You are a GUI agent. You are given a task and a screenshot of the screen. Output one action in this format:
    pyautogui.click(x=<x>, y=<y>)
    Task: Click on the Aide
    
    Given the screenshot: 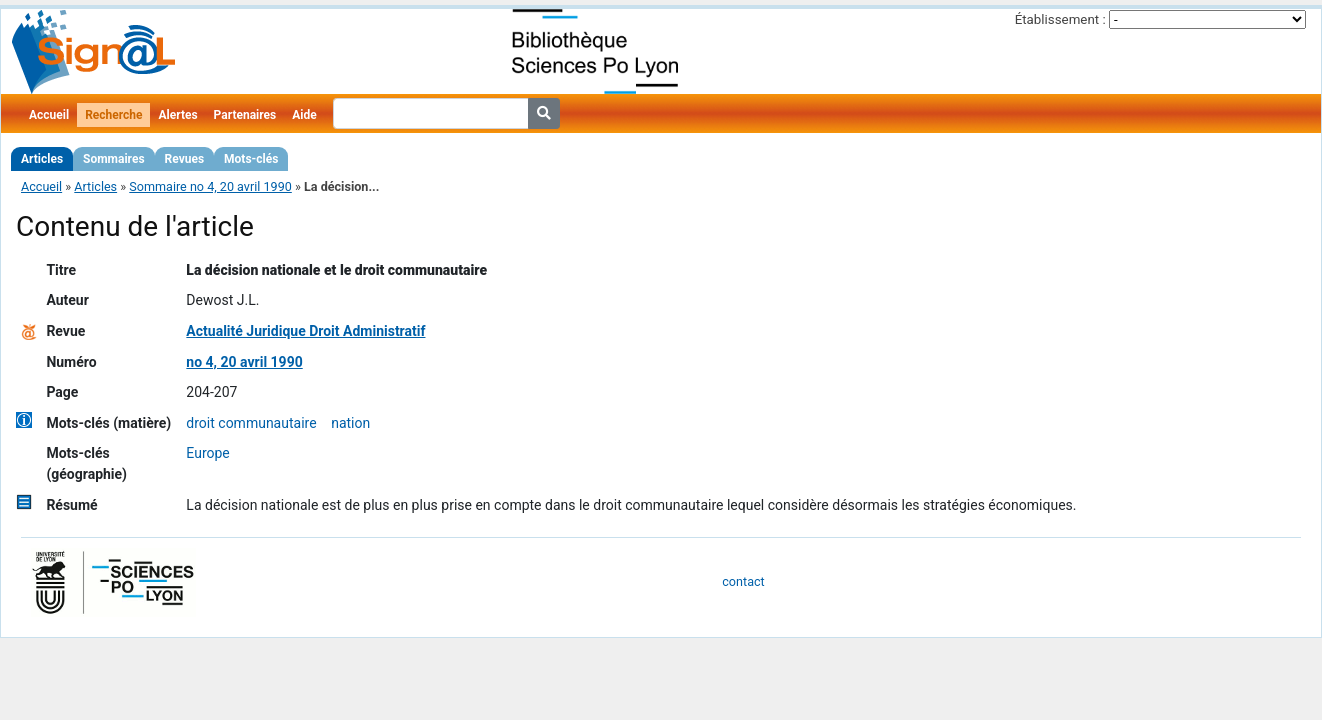 What is the action you would take?
    pyautogui.click(x=304, y=115)
    